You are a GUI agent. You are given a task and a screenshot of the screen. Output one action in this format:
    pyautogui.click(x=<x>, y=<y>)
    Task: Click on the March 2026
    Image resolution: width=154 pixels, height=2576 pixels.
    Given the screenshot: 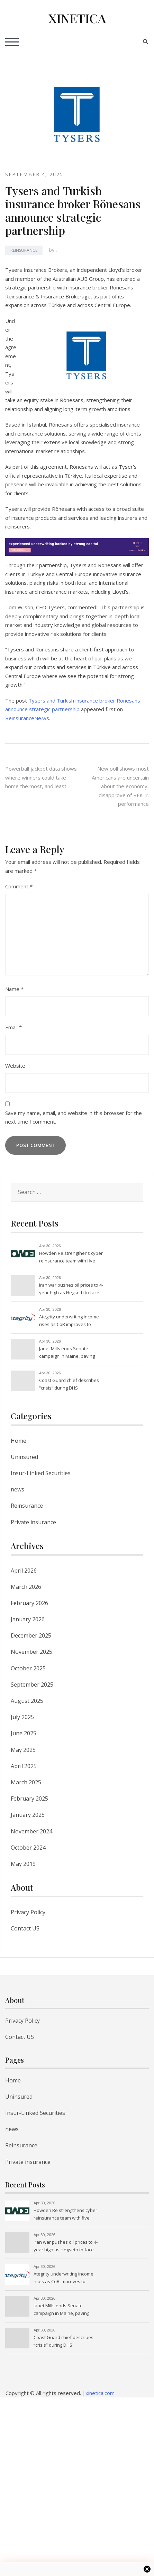 What is the action you would take?
    pyautogui.click(x=26, y=1587)
    